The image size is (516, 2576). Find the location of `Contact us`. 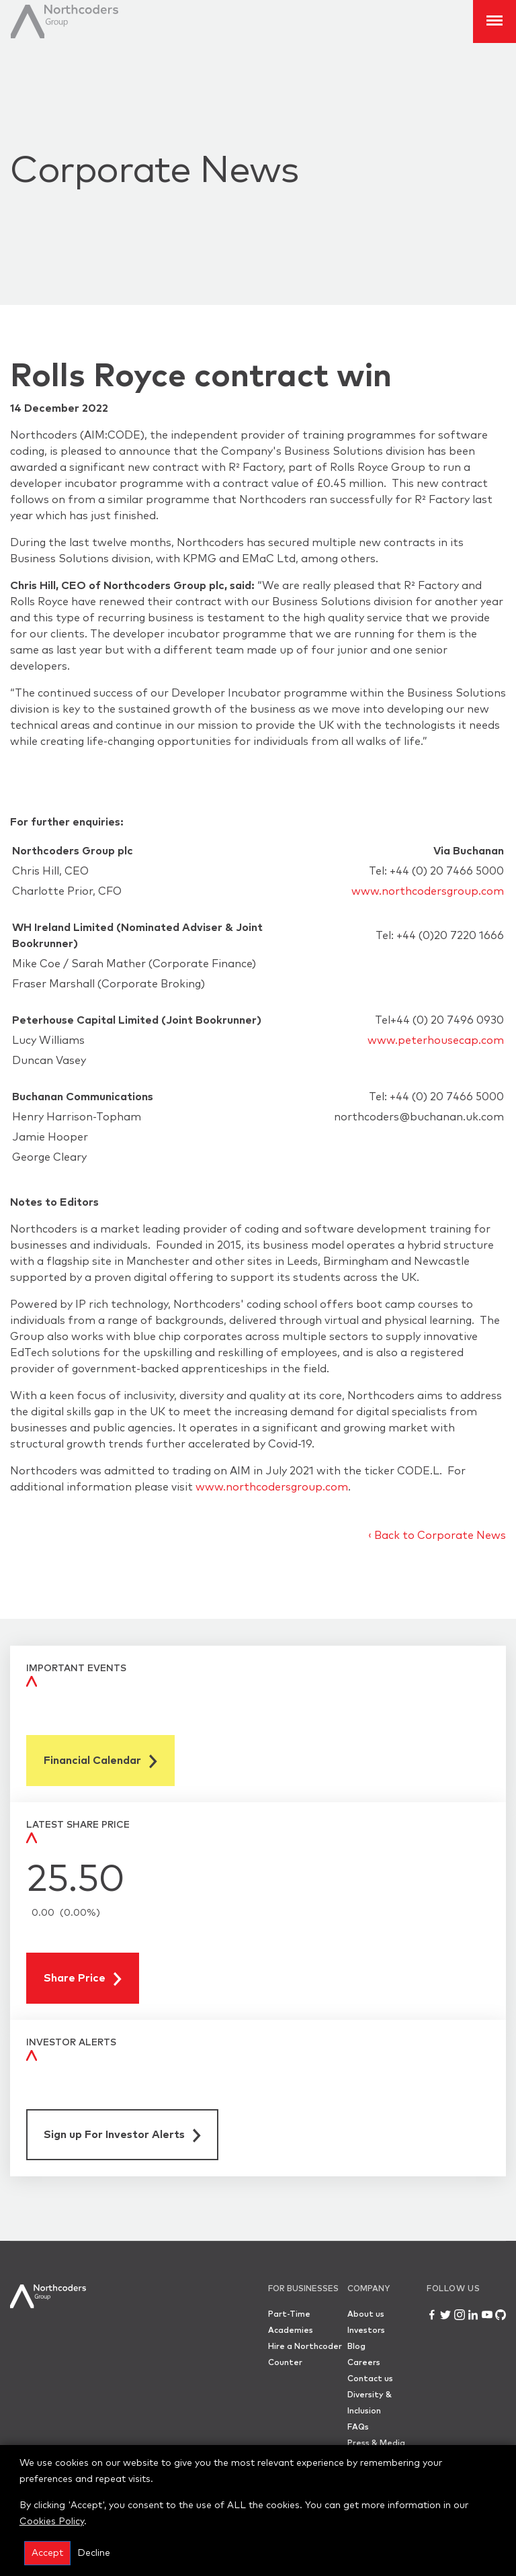

Contact us is located at coordinates (370, 2379).